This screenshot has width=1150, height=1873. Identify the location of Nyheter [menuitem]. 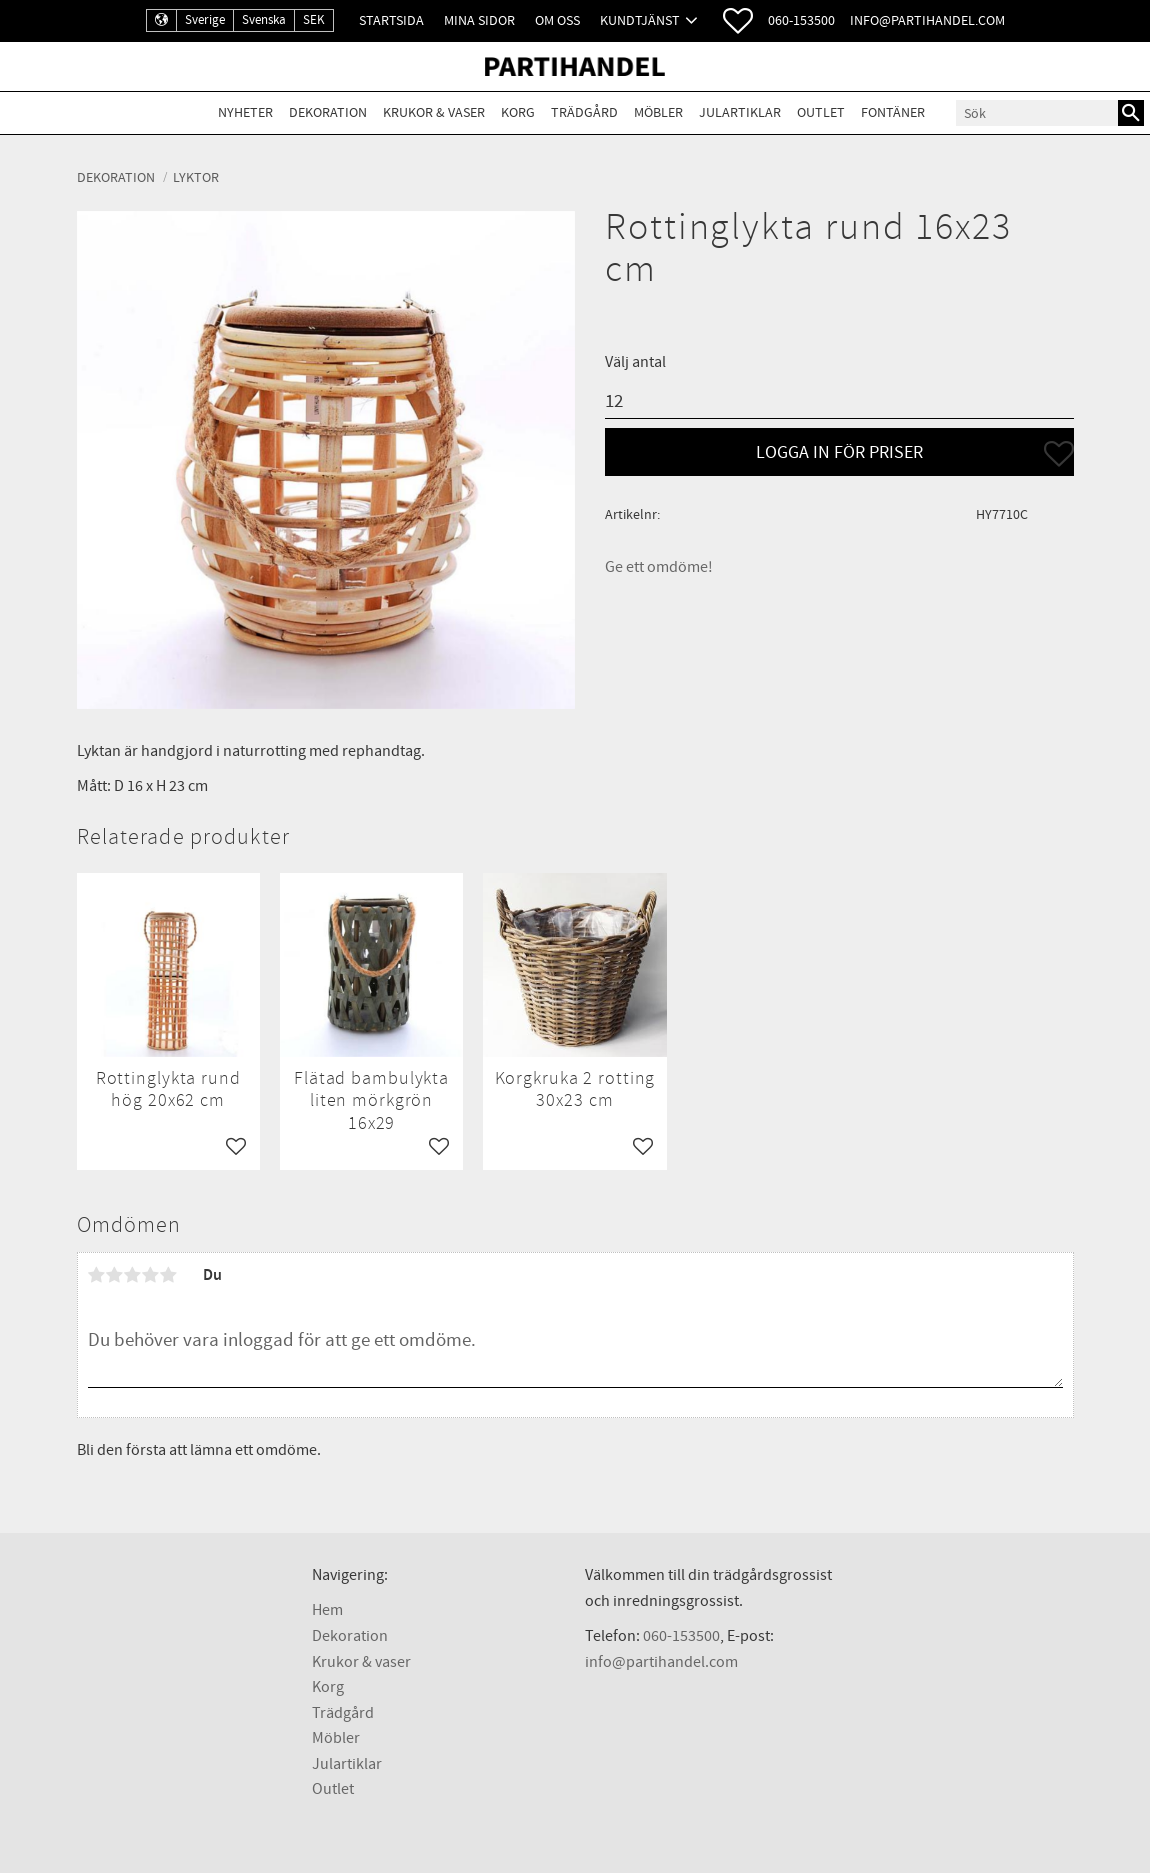
(245, 112).